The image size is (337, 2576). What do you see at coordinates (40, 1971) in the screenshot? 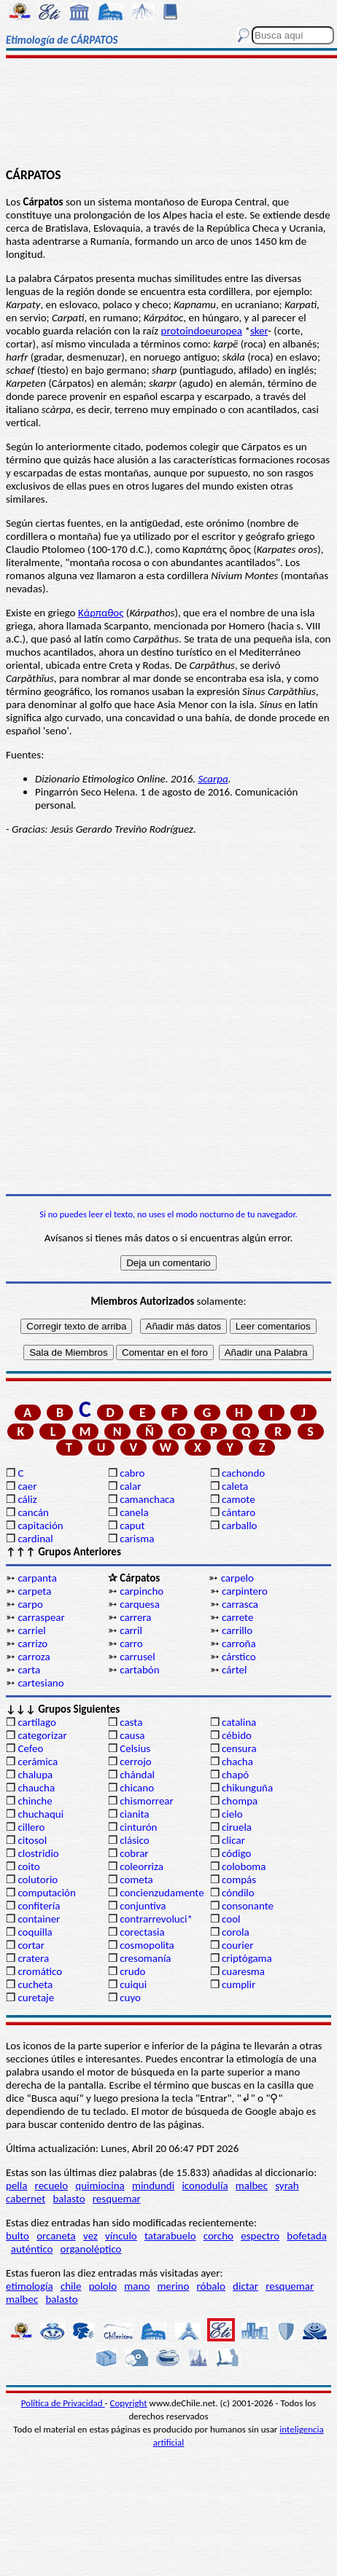
I see `cromático` at bounding box center [40, 1971].